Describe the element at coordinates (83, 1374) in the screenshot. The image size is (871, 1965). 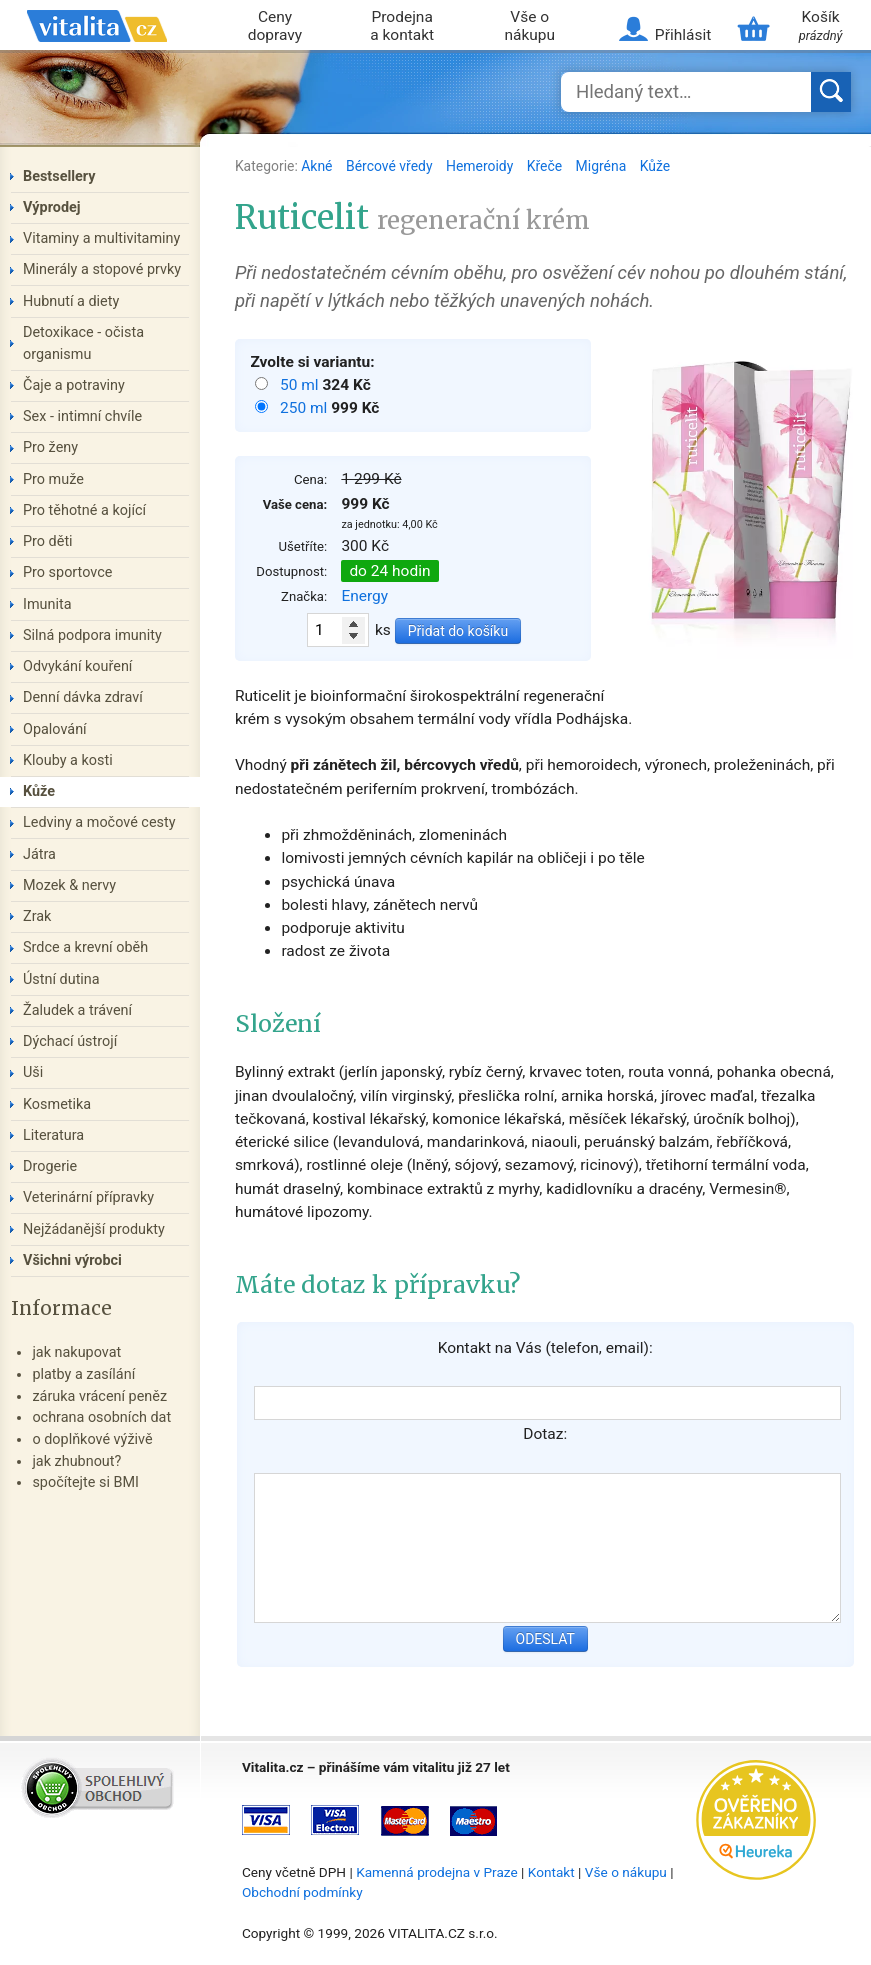
I see `platby a zasílání` at that location.